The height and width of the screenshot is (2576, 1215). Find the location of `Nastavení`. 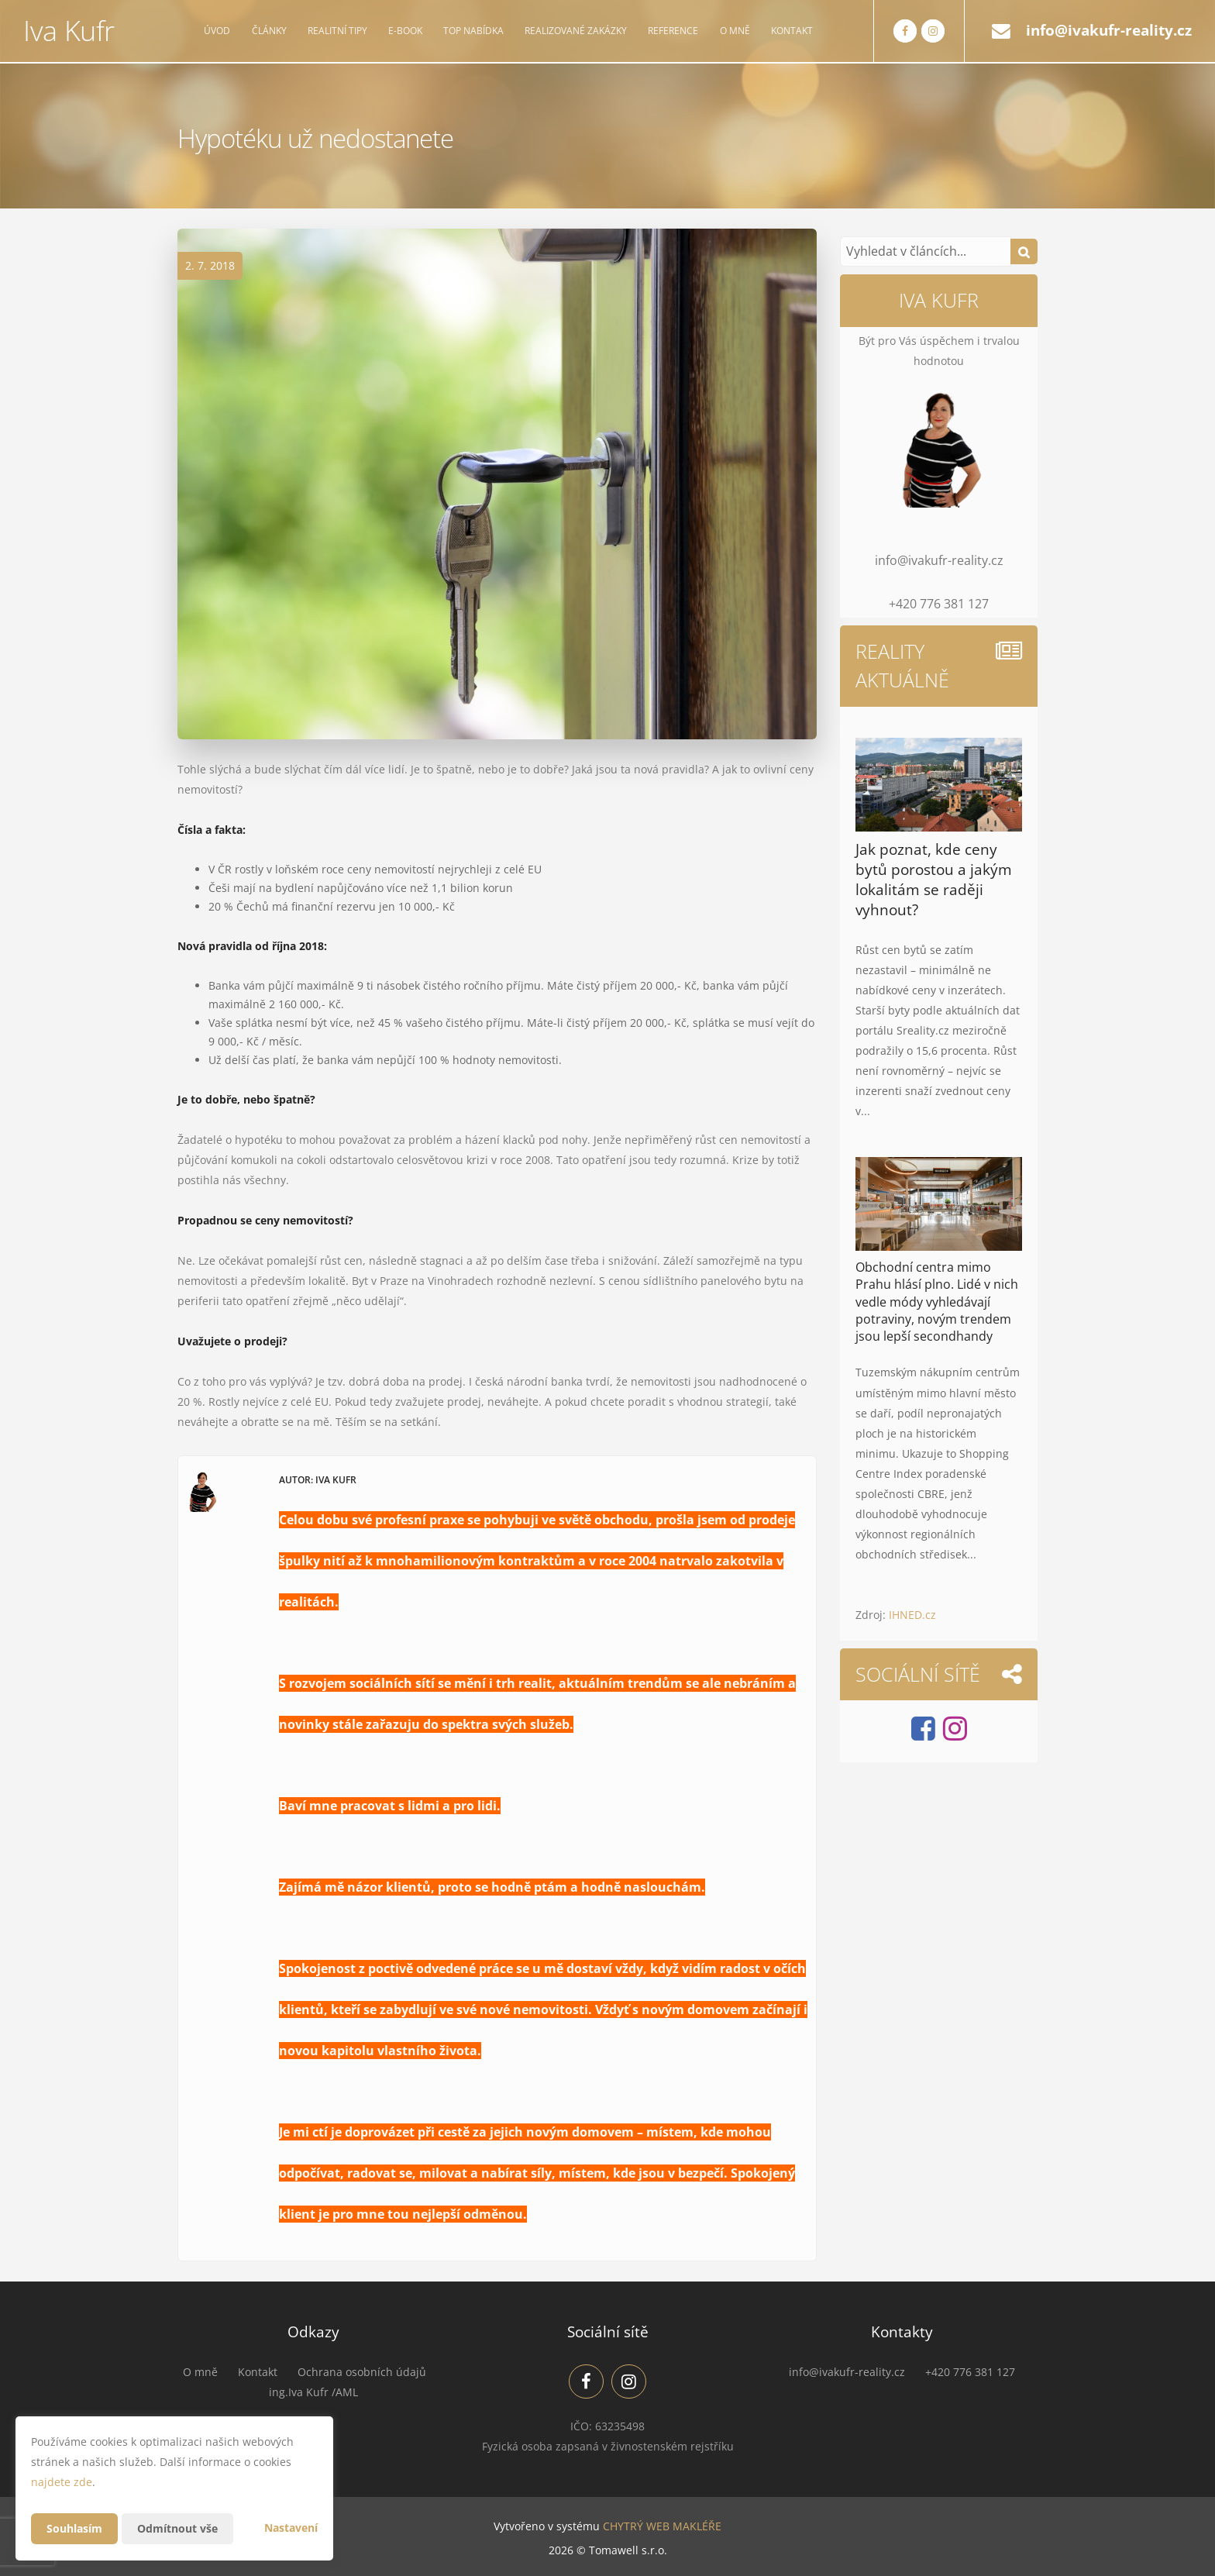

Nastavení is located at coordinates (291, 2527).